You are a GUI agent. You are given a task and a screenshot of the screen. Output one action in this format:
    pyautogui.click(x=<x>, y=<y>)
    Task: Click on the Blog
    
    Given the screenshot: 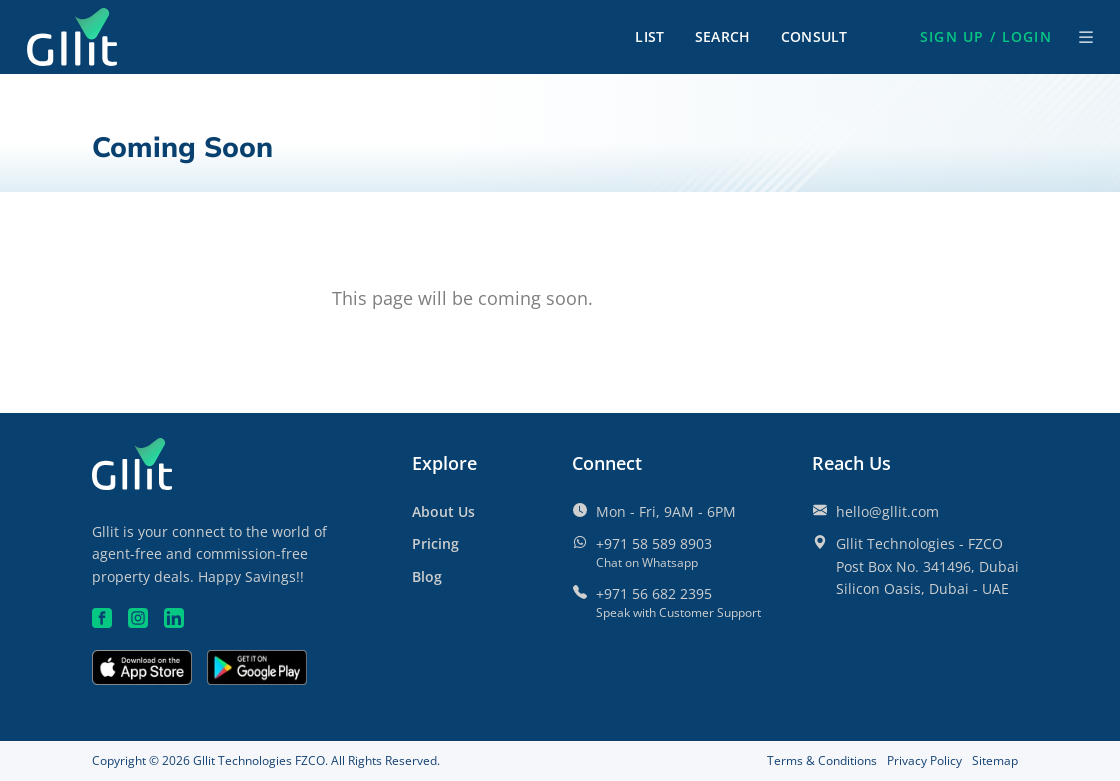 What is the action you would take?
    pyautogui.click(x=427, y=576)
    